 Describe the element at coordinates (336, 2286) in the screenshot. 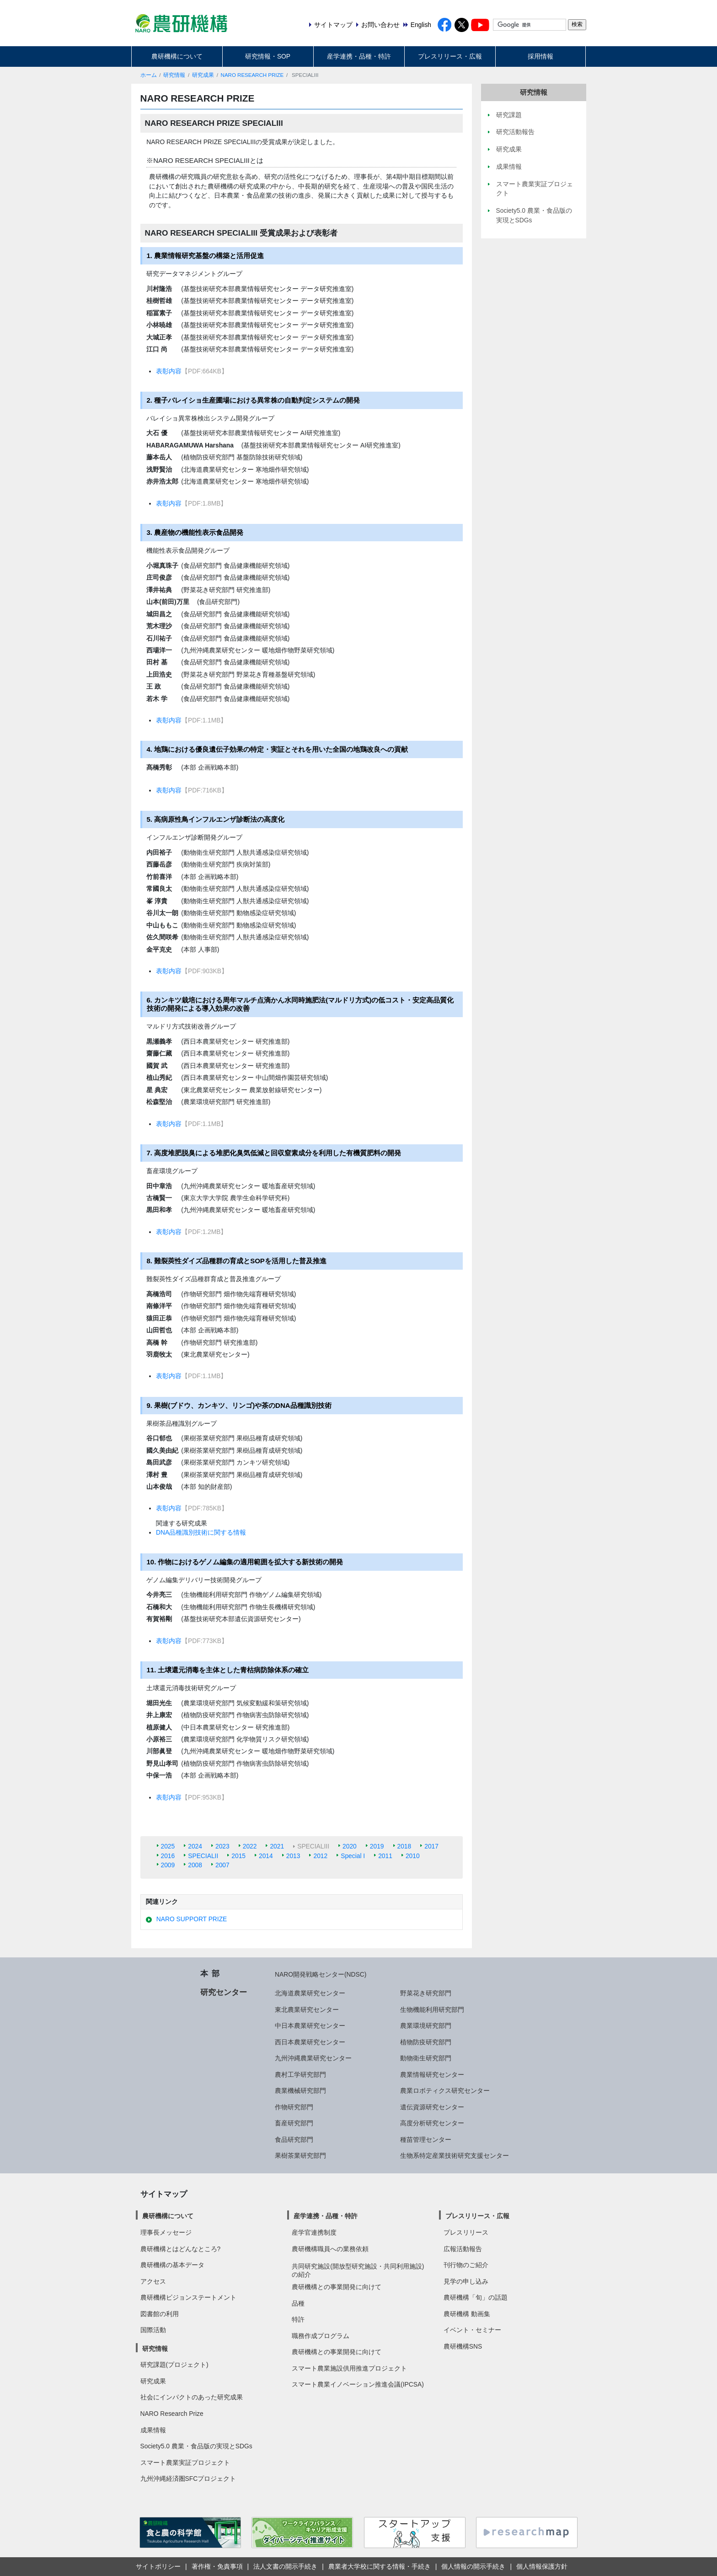

I see `農研機構との事業開発に向けて` at that location.